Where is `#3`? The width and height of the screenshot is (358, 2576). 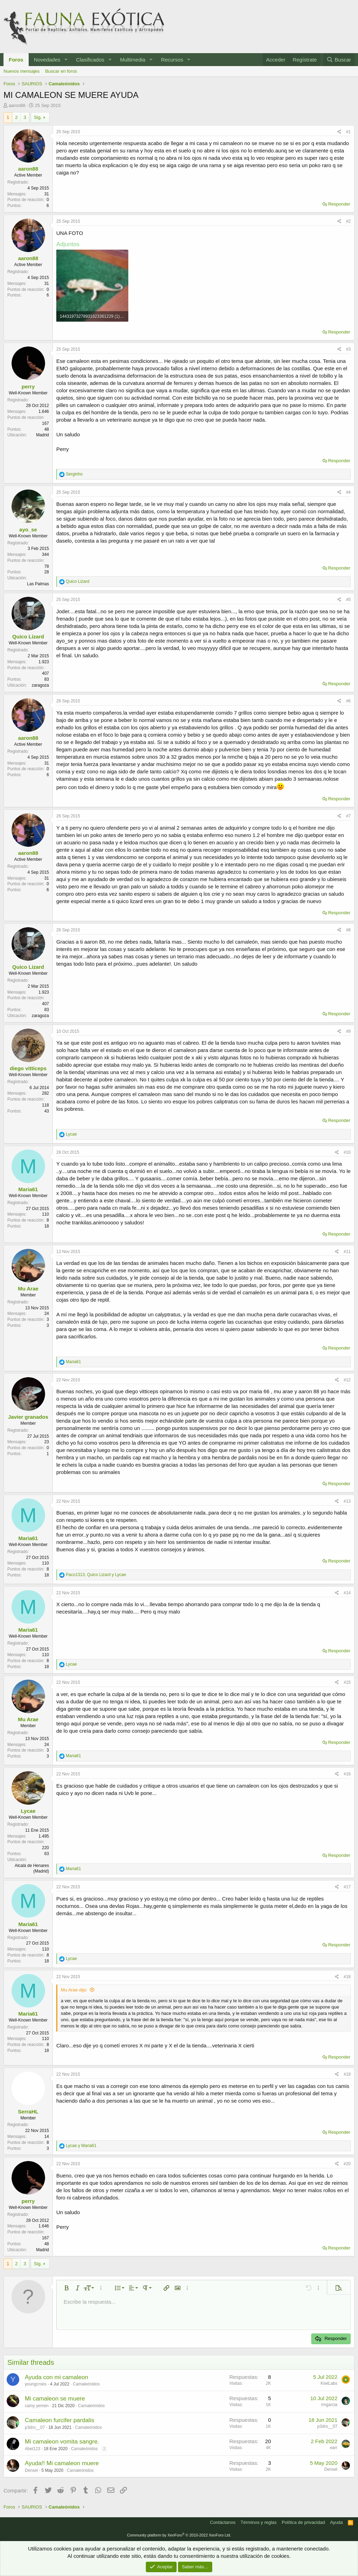 #3 is located at coordinates (348, 349).